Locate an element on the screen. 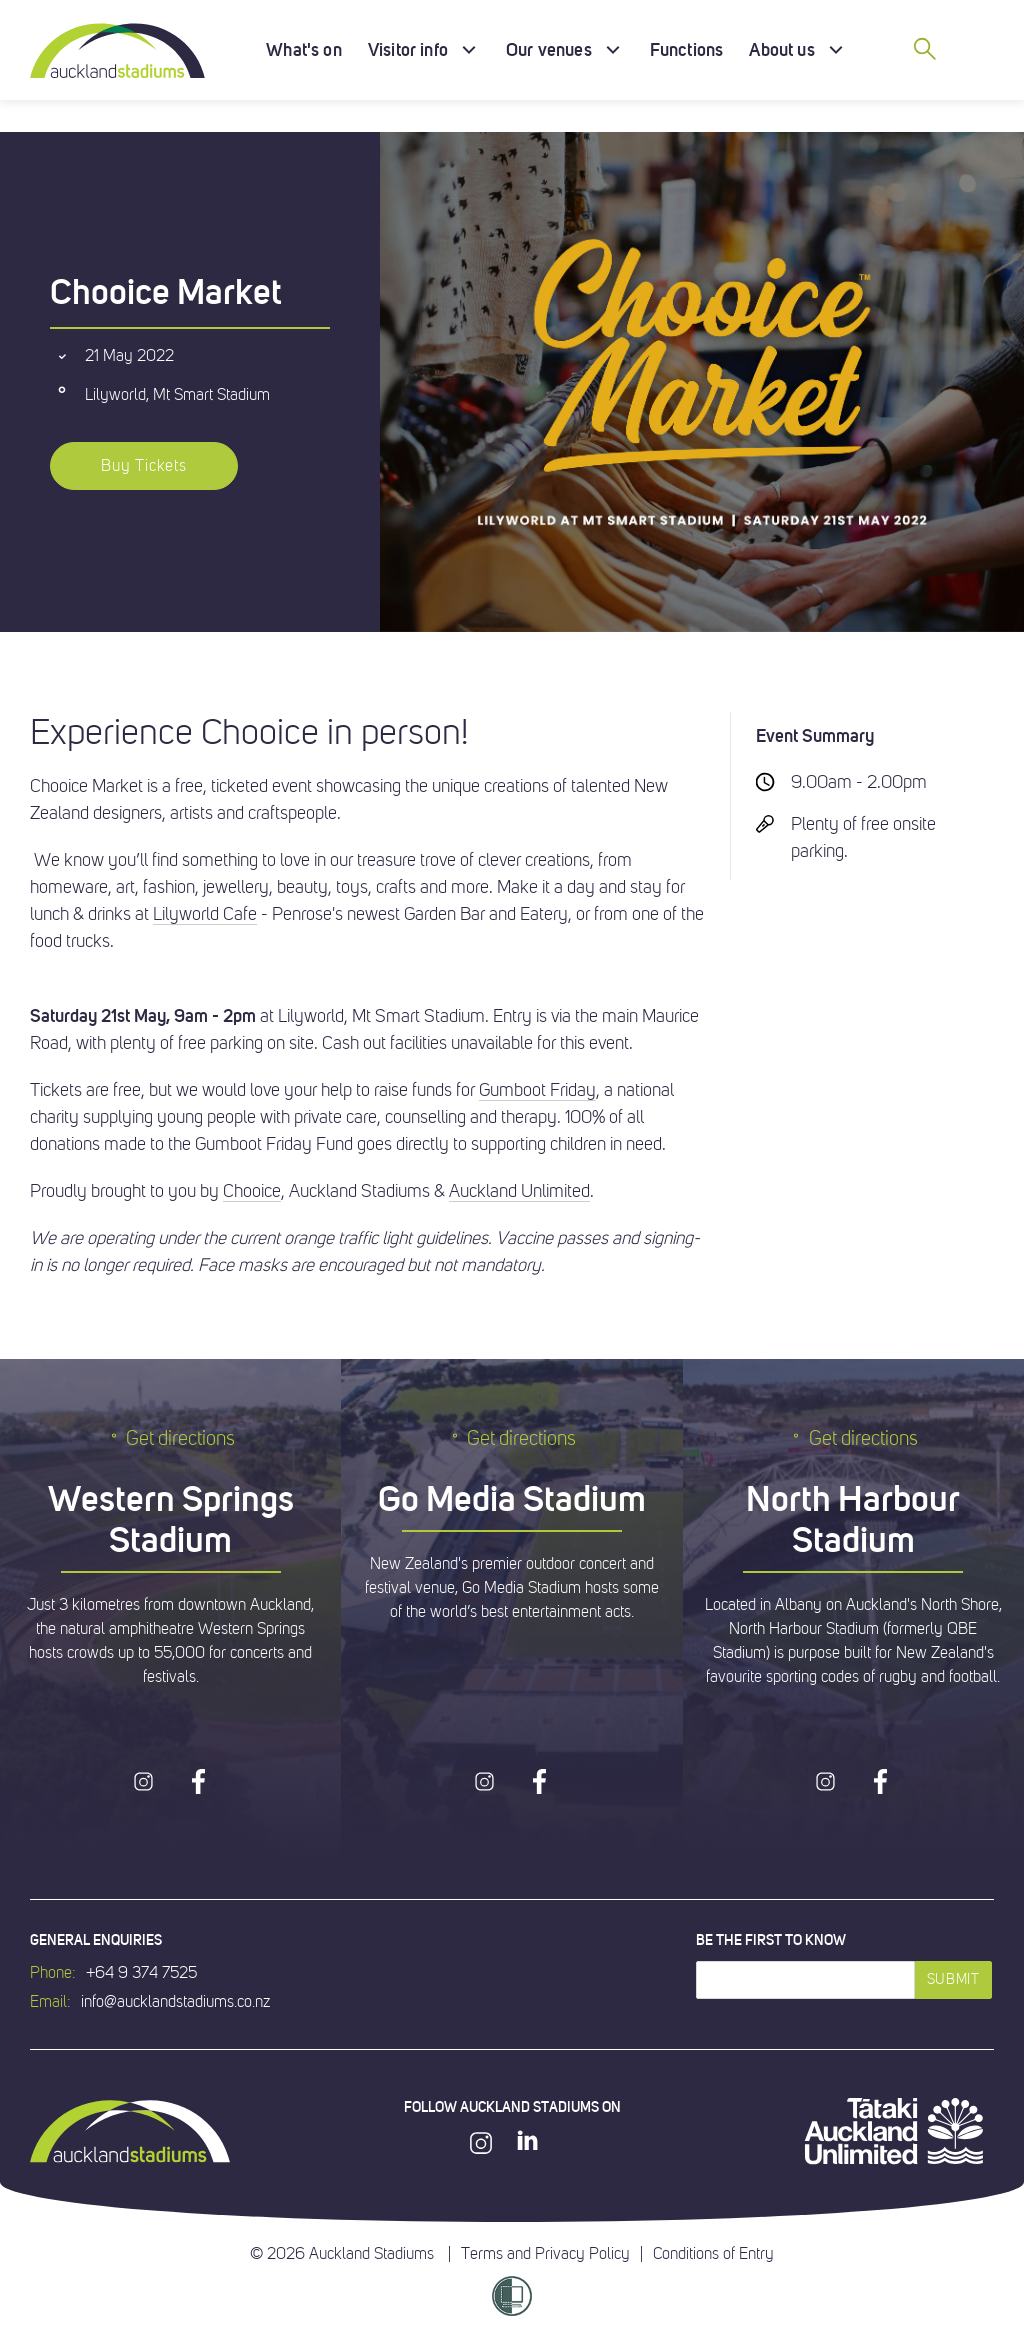 The height and width of the screenshot is (2336, 1024). Gumboot Friday is located at coordinates (537, 1090).